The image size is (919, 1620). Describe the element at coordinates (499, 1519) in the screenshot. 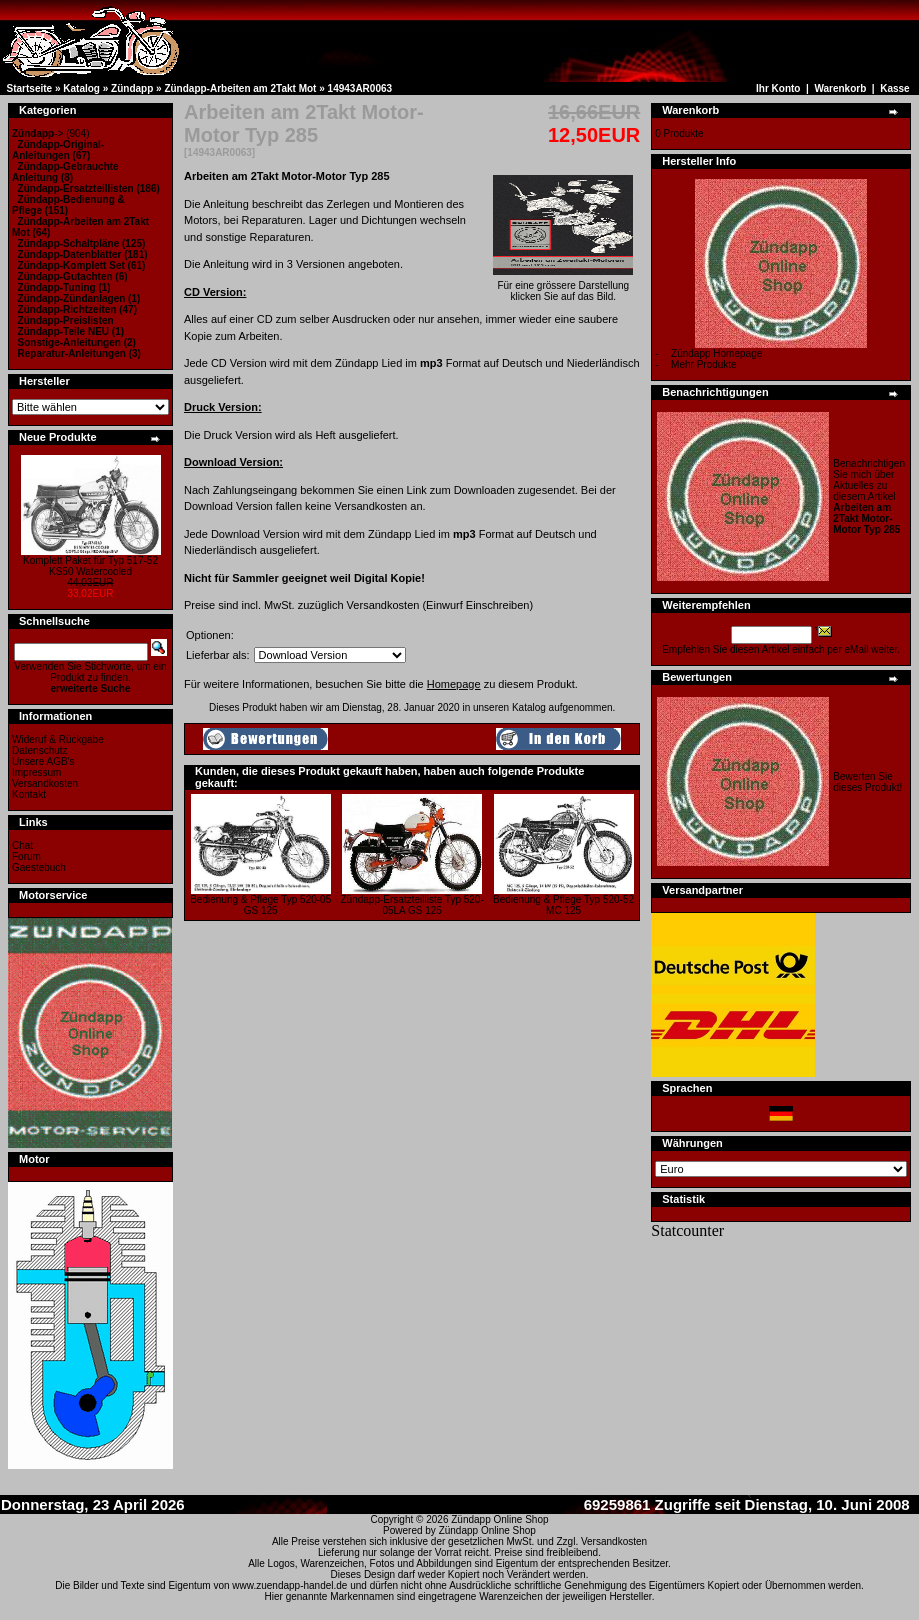

I see `Zündapp Online Shop` at that location.